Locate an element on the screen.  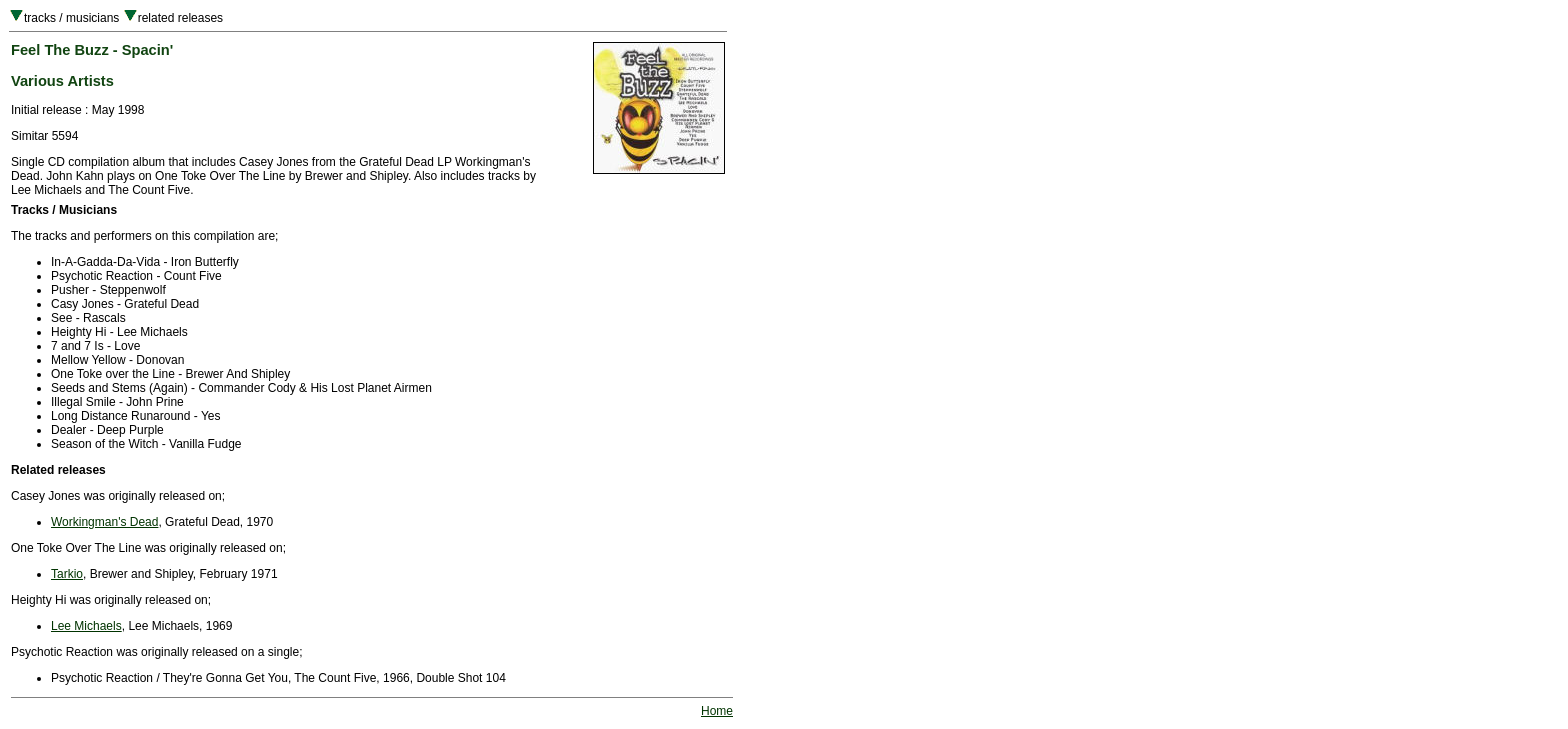
Lee Michaels is located at coordinates (86, 626).